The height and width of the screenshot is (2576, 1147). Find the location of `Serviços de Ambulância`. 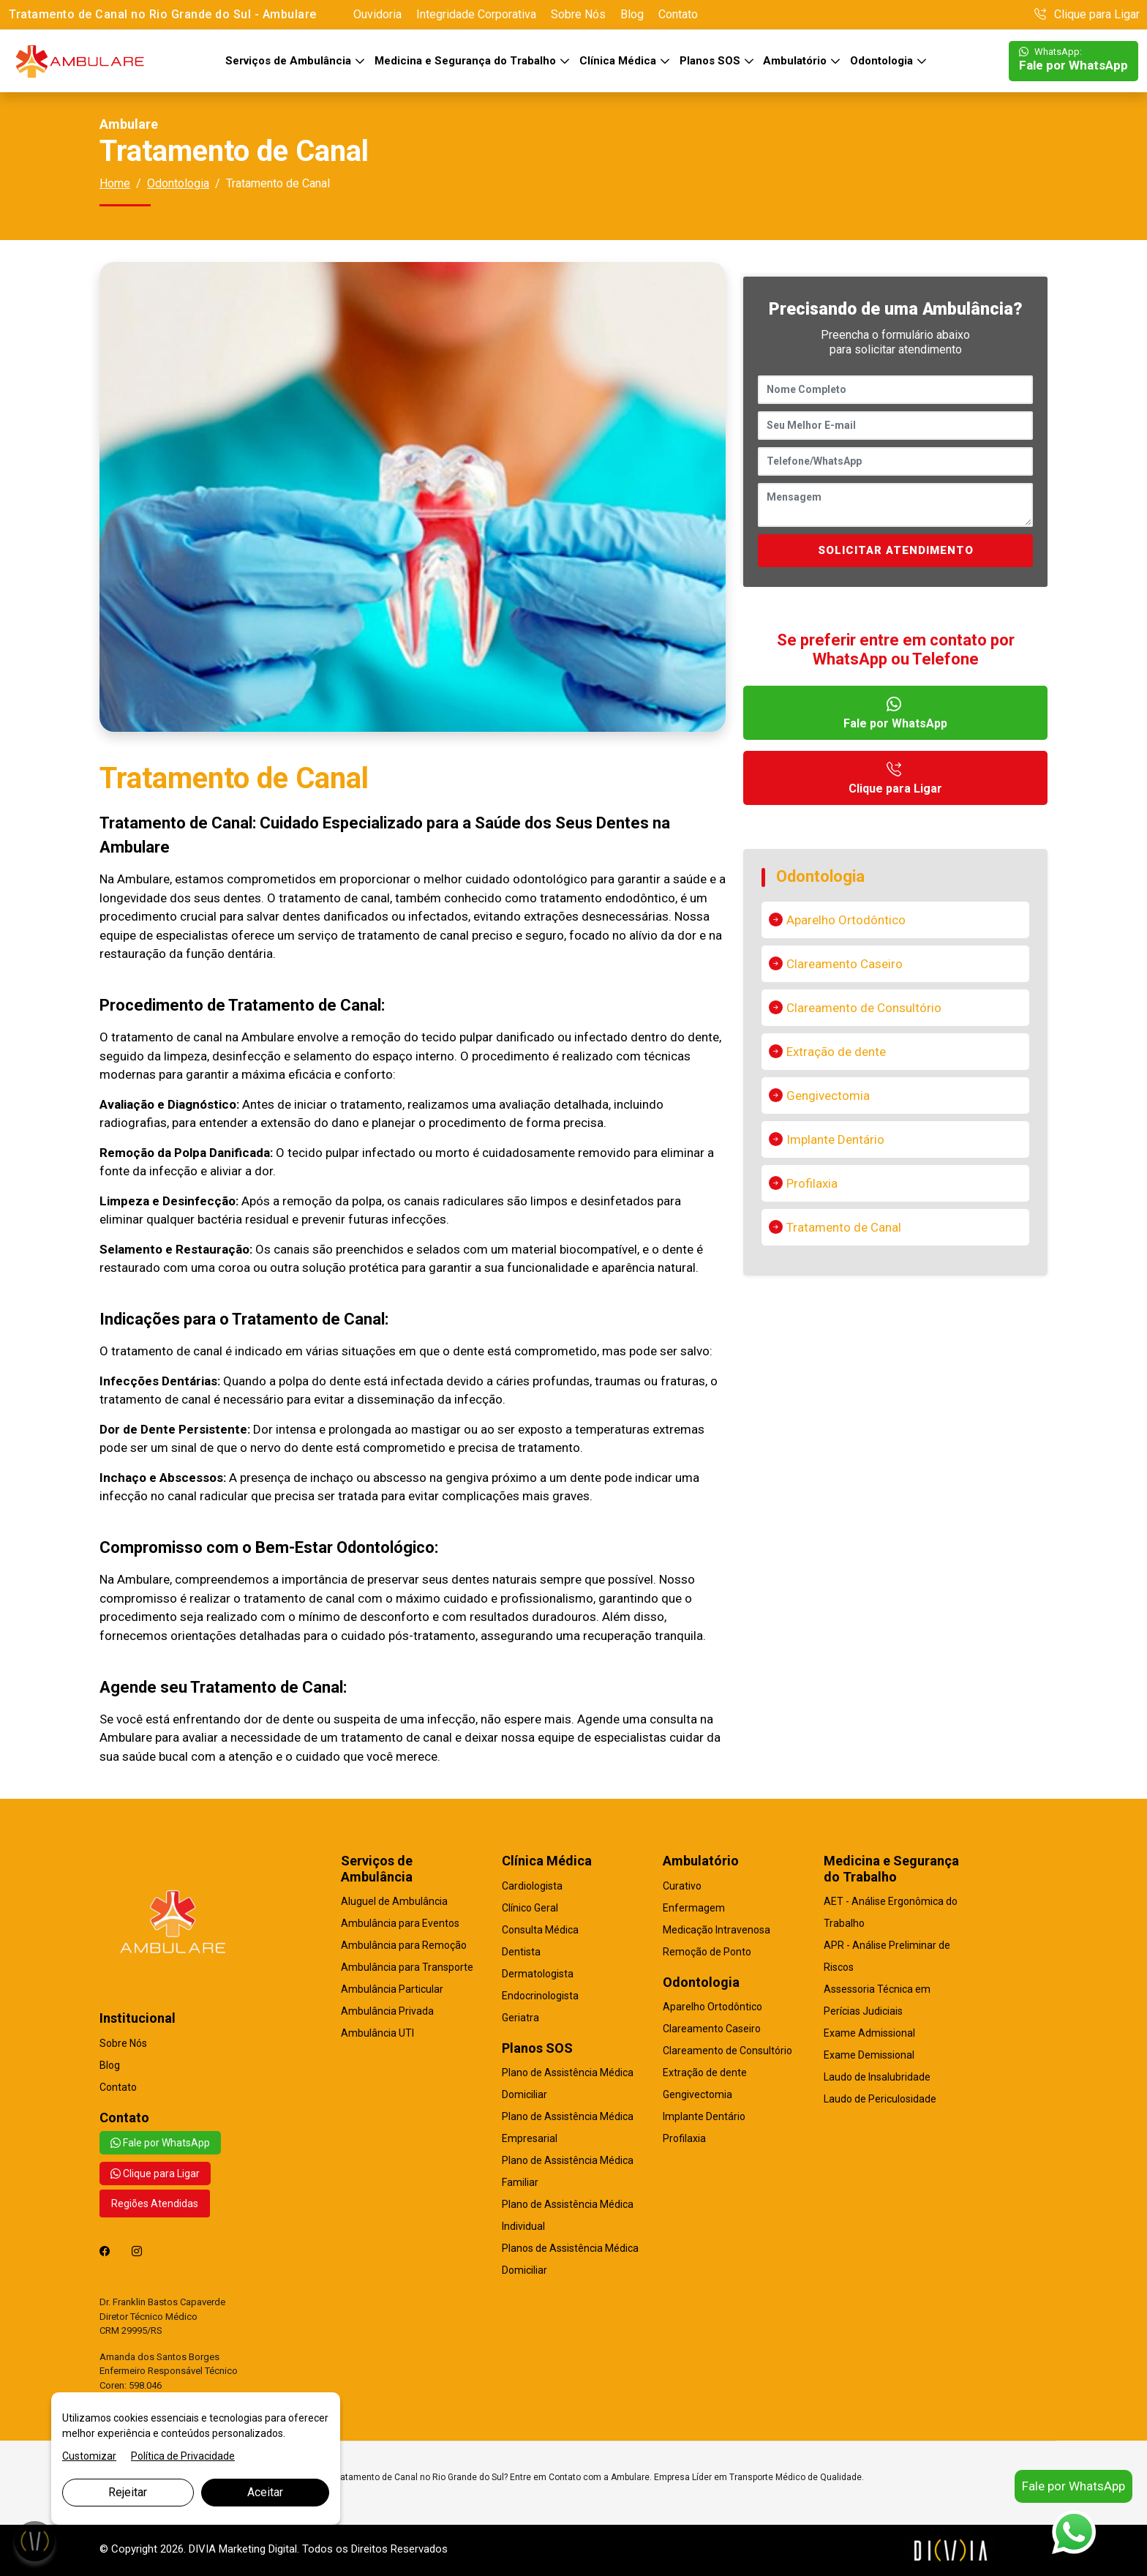

Serviços de Ambulância is located at coordinates (289, 60).